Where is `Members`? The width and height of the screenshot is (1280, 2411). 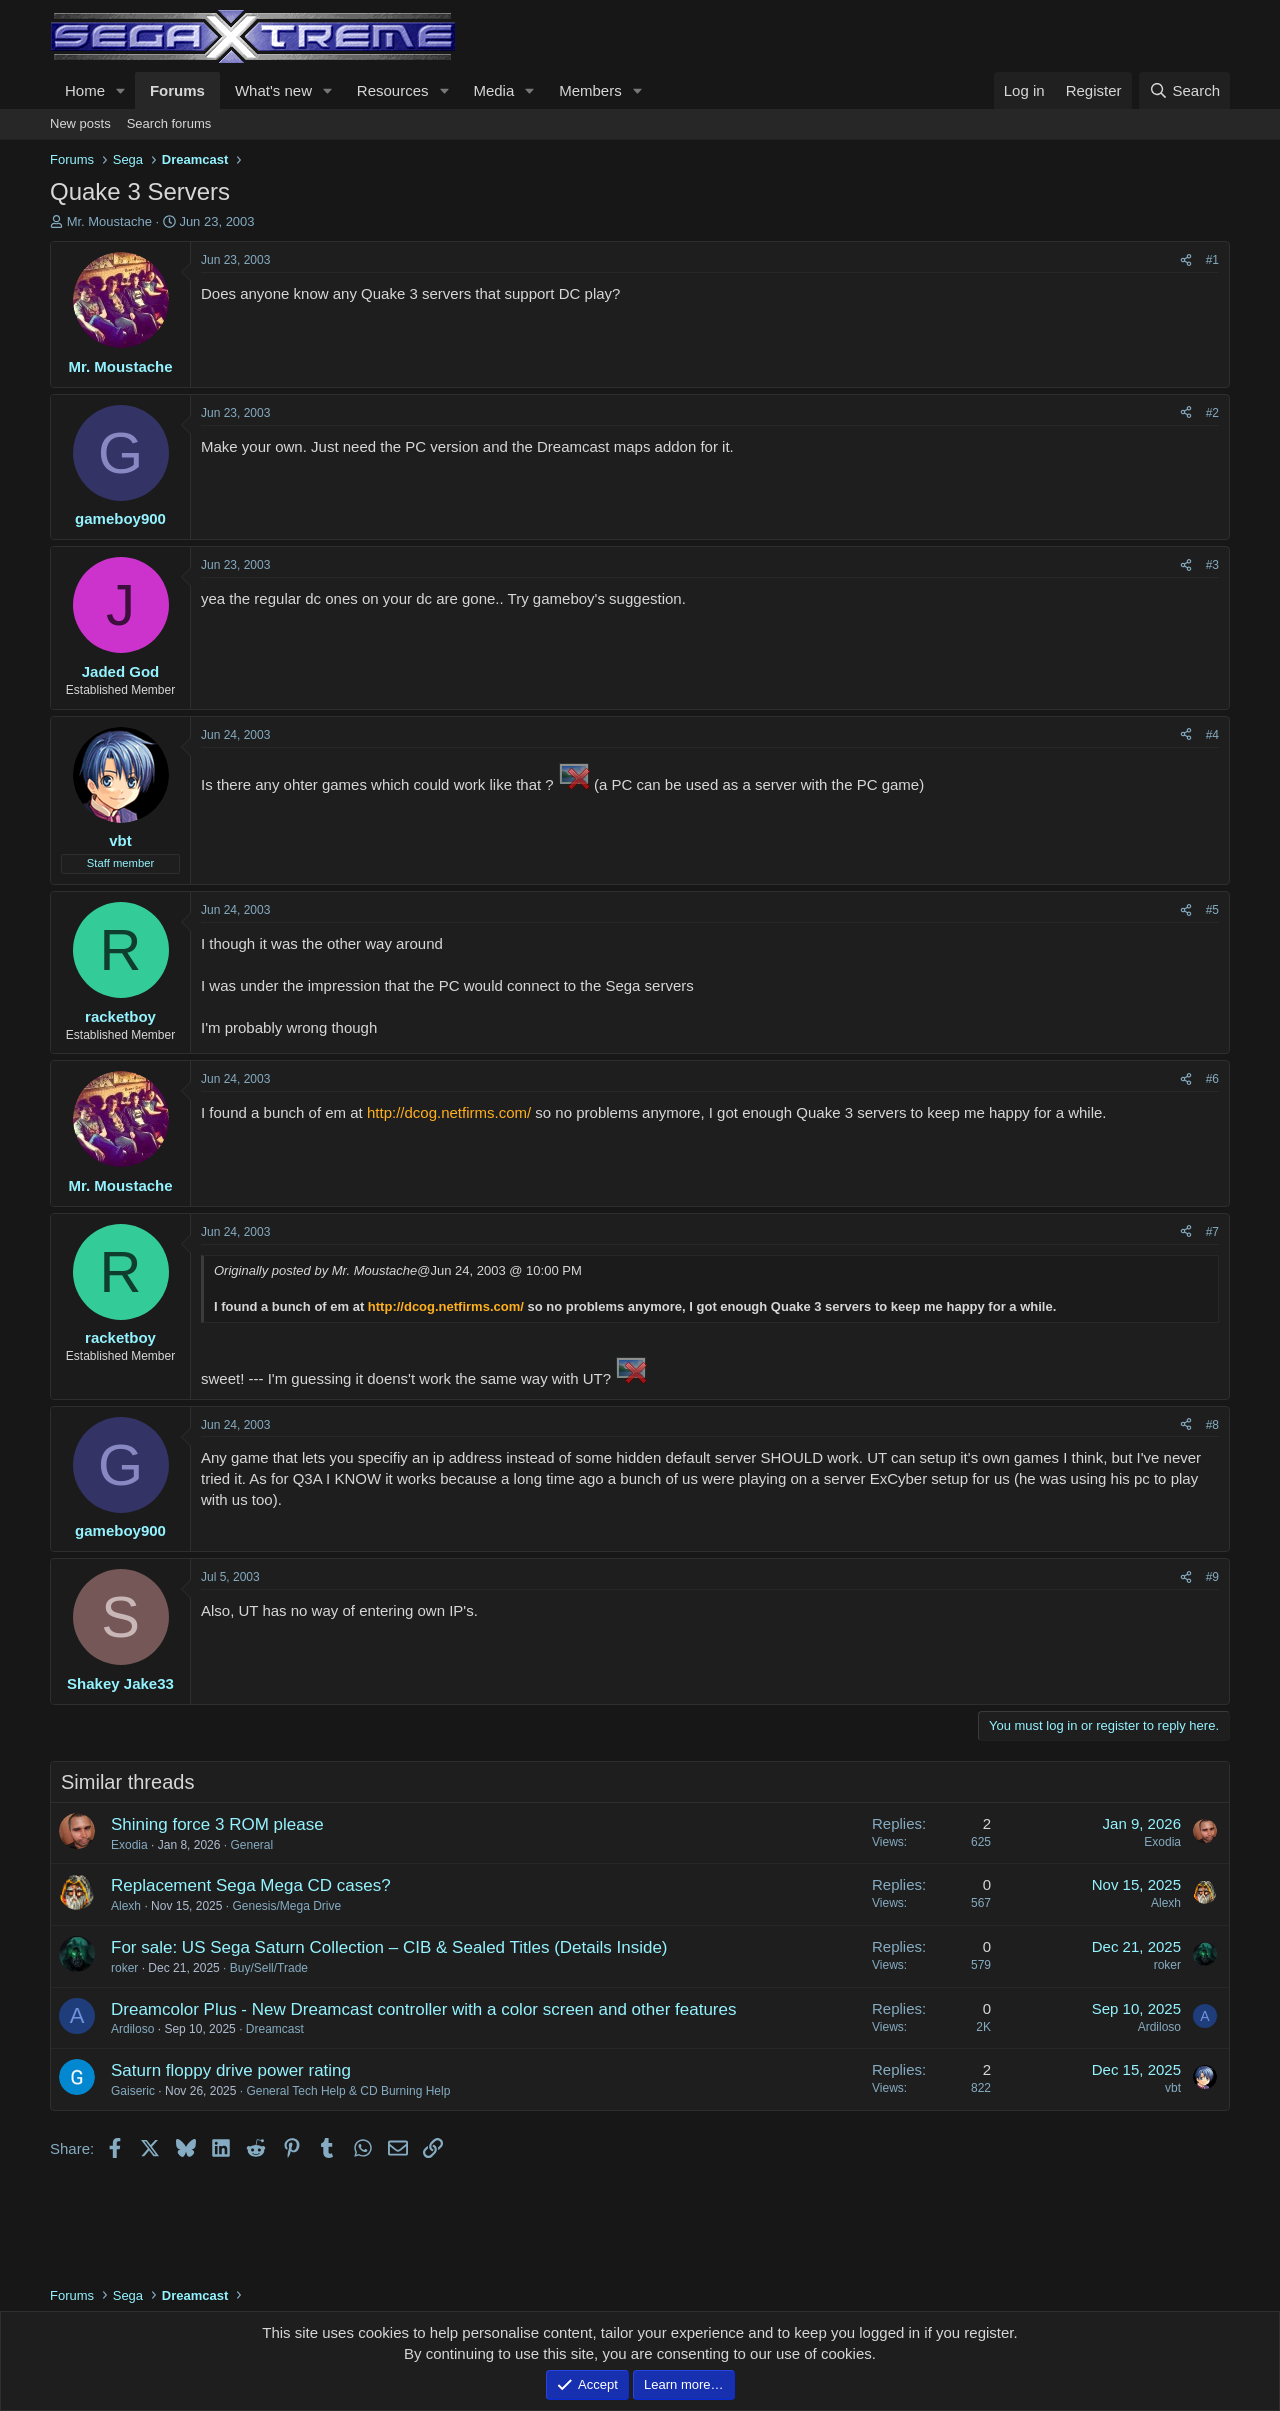 Members is located at coordinates (590, 90).